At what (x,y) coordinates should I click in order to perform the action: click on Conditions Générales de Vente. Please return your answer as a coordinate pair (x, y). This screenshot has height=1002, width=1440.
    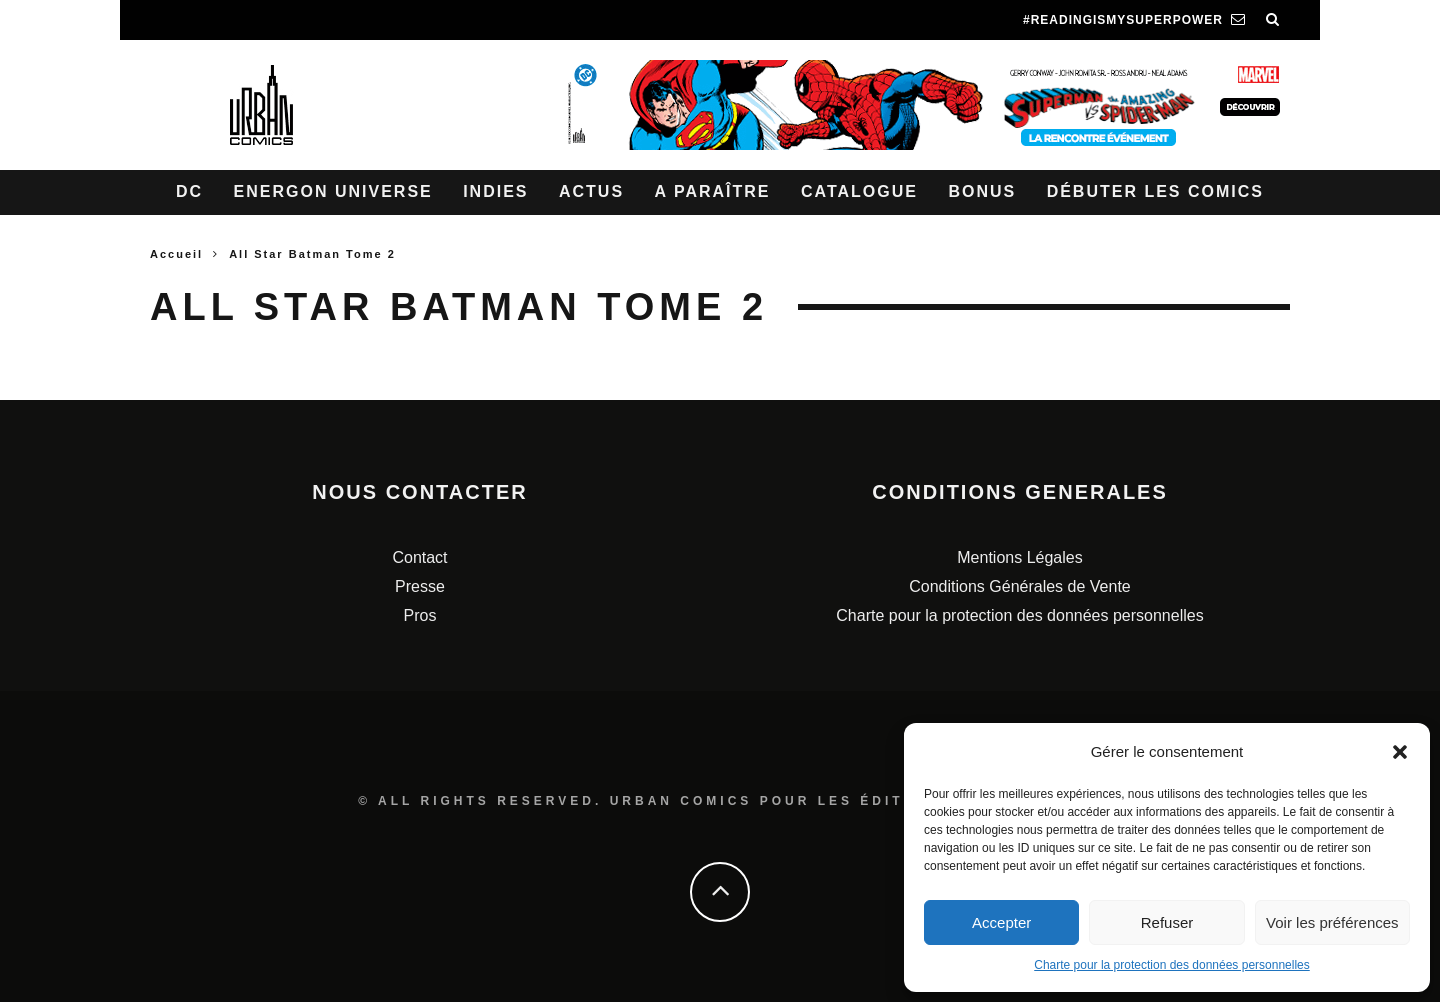
    Looking at the image, I should click on (1019, 586).